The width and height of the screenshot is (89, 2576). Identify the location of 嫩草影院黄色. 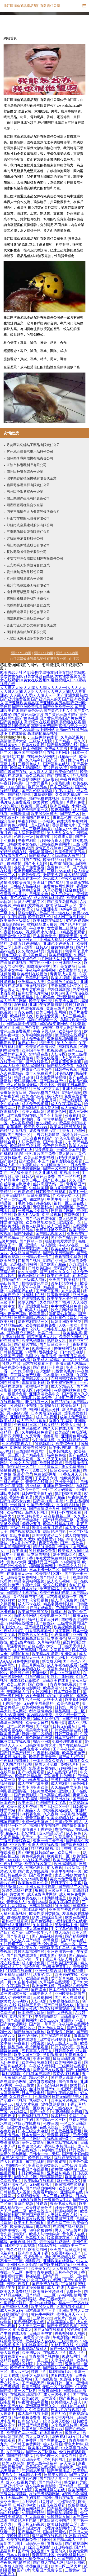
(13, 924).